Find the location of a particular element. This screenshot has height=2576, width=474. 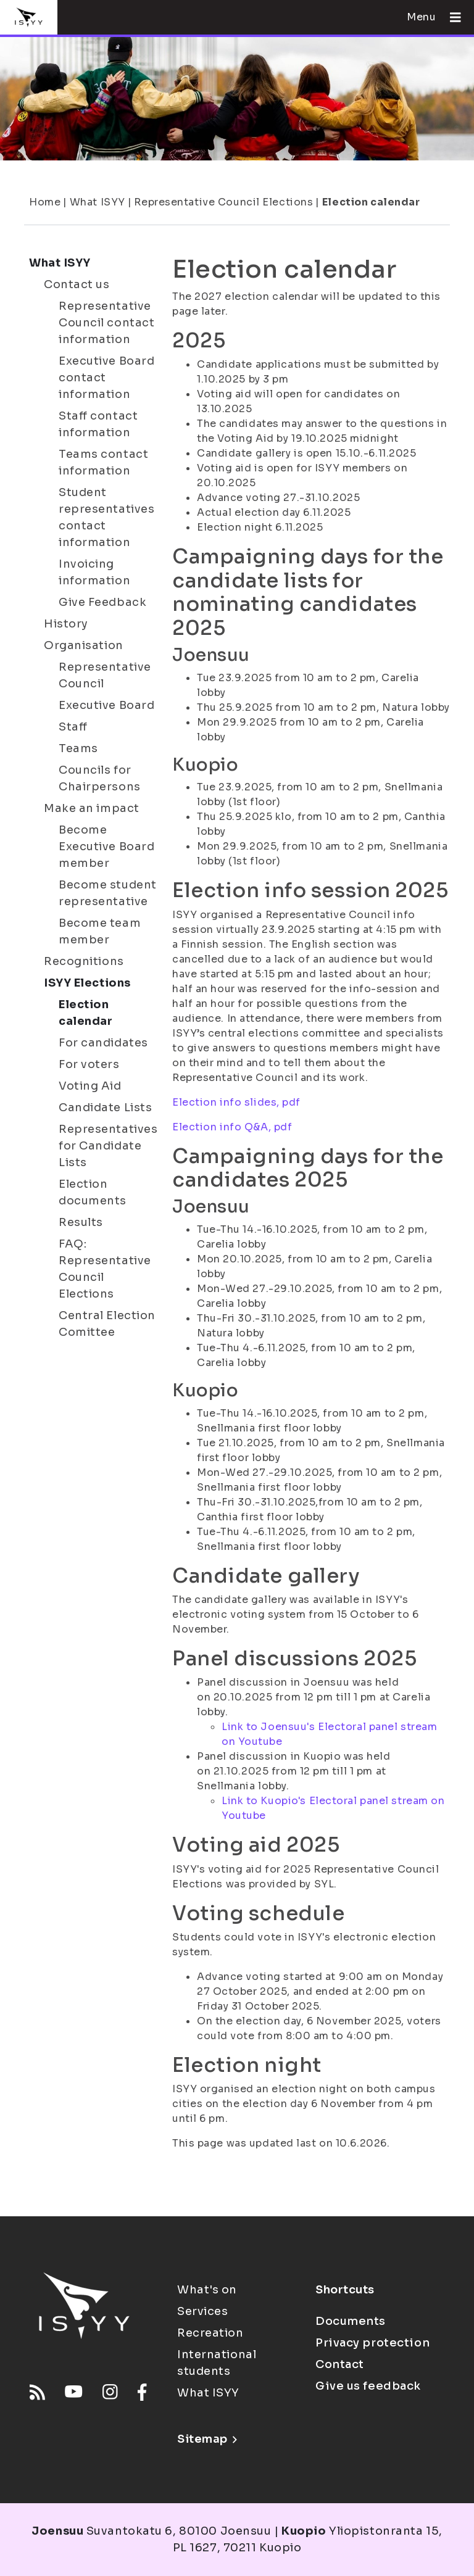

Executive Board is located at coordinates (106, 705).